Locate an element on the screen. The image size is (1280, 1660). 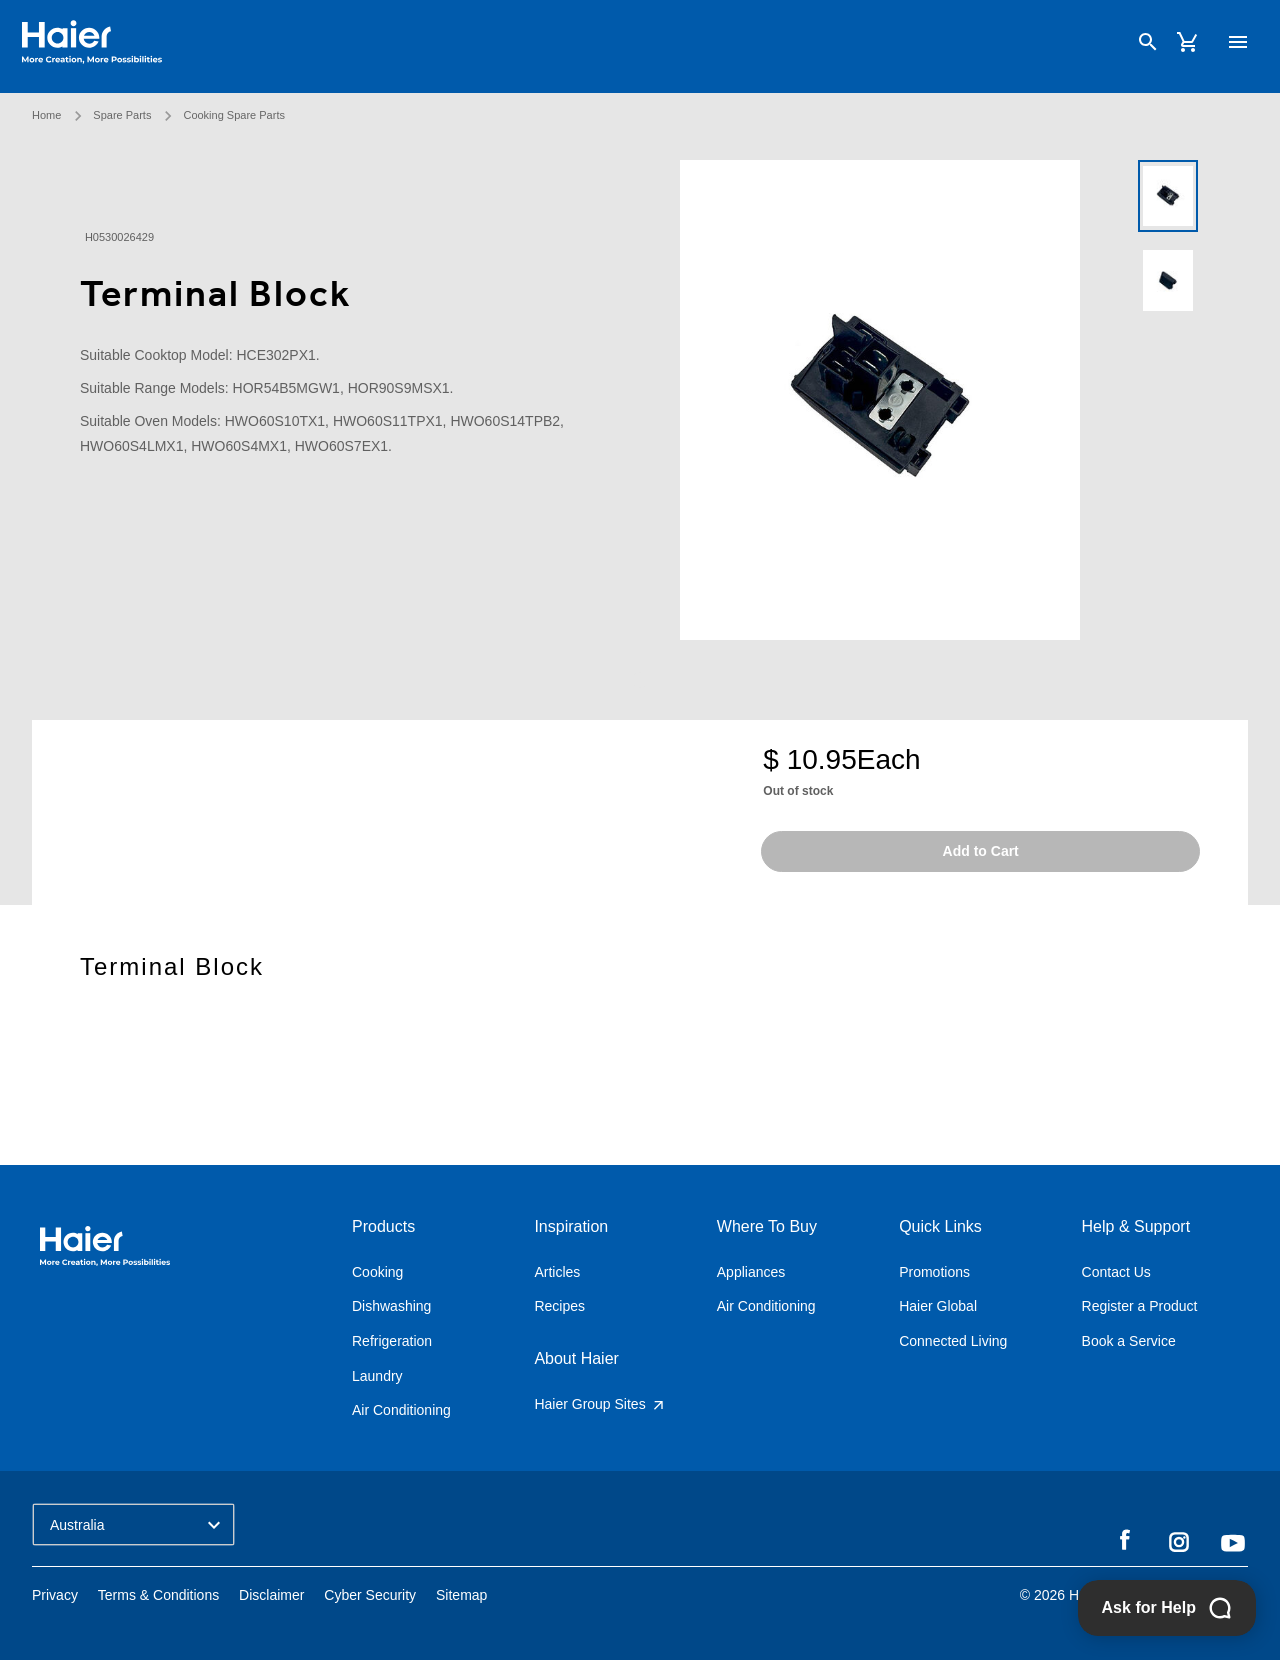
[Toggle navigation] is located at coordinates (1228, 43).